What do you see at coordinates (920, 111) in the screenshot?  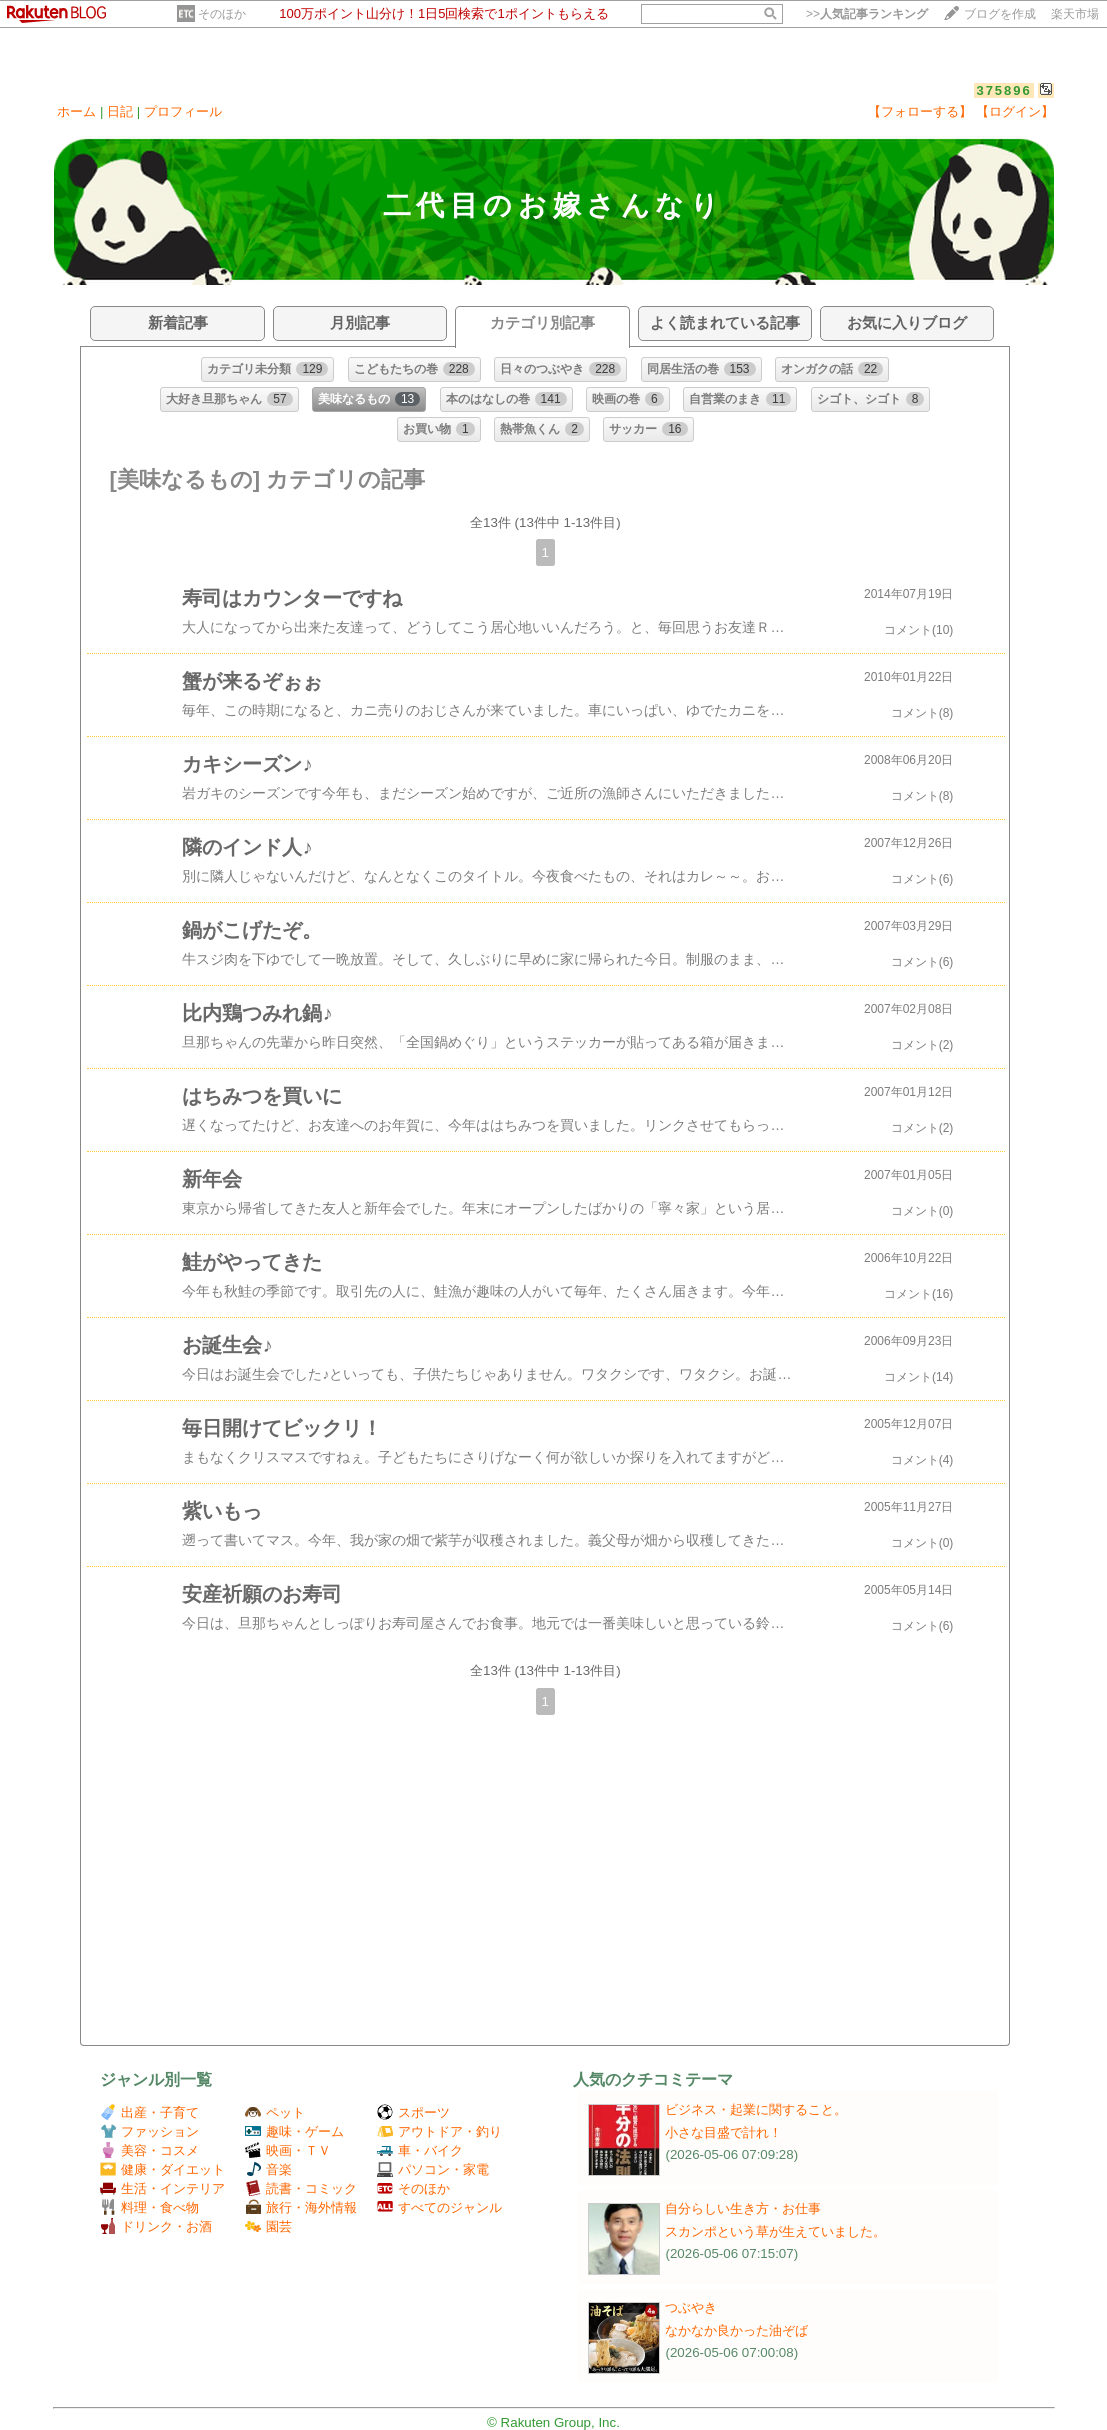 I see `【フォローする】` at bounding box center [920, 111].